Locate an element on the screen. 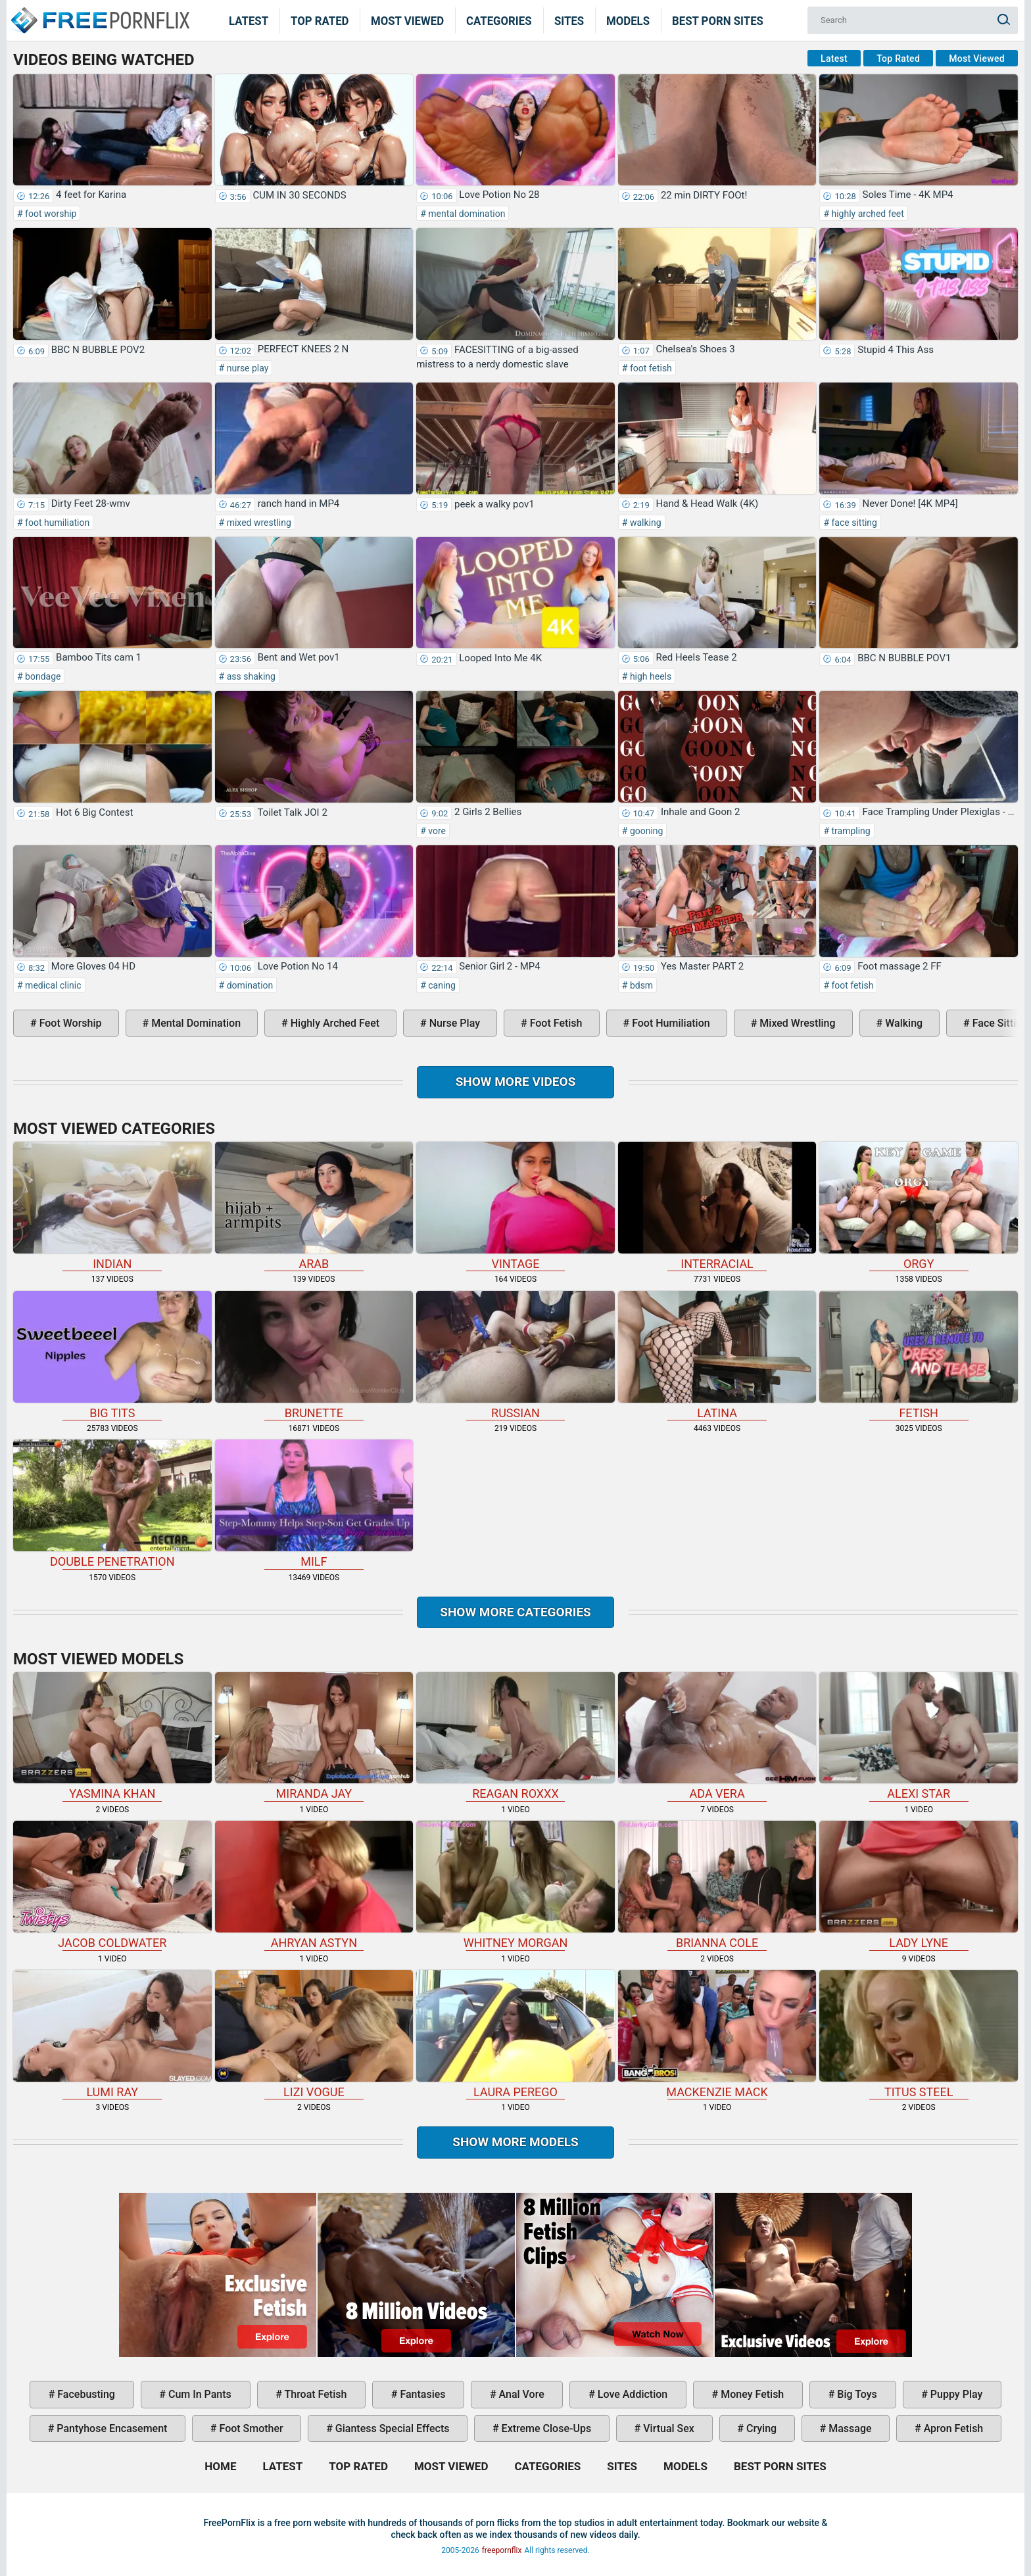 The width and height of the screenshot is (1031, 2576). ass shaking is located at coordinates (250, 676).